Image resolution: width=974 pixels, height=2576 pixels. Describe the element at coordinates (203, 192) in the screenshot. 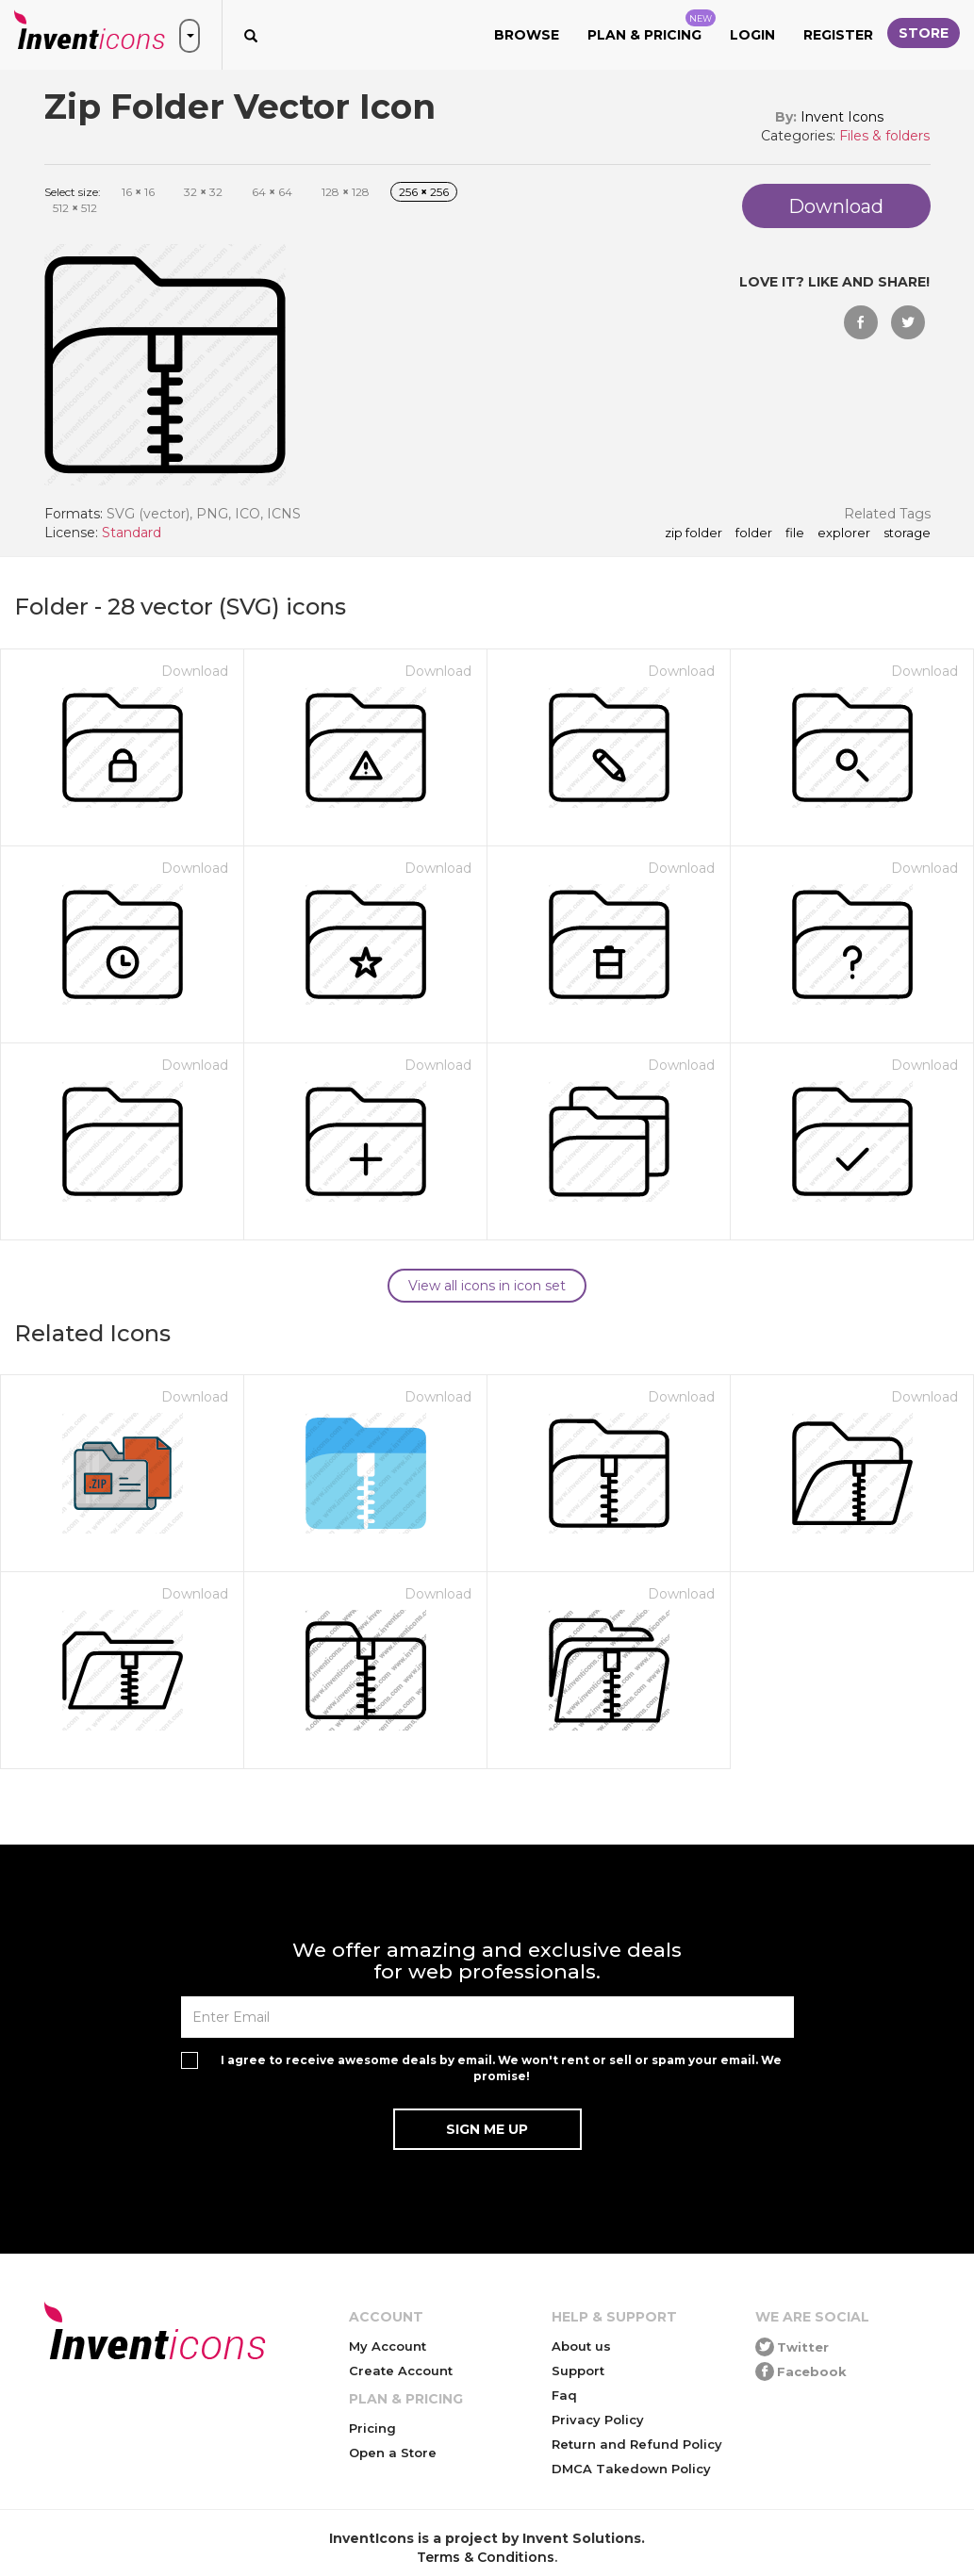

I see `32 32` at that location.